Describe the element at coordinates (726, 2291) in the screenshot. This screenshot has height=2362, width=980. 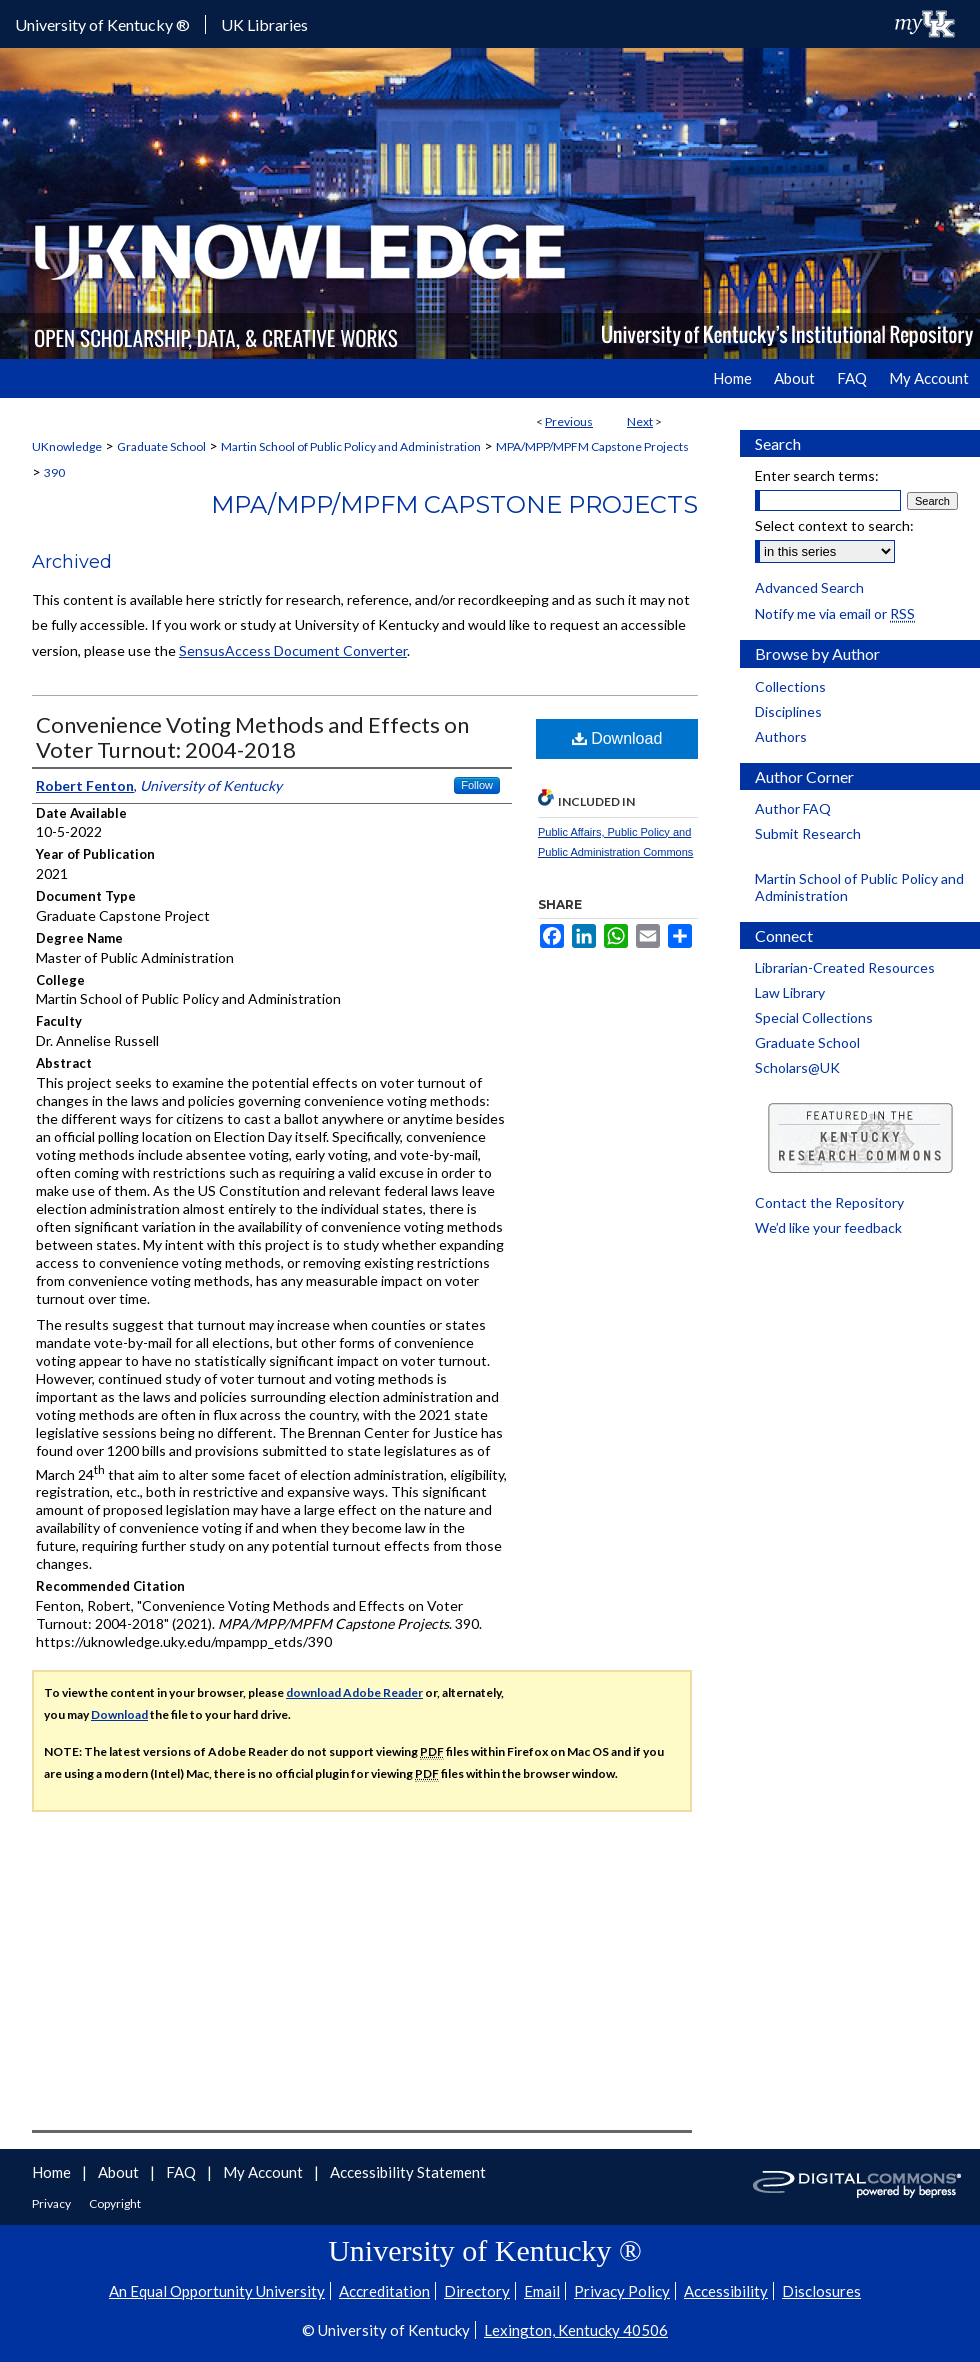
I see `Accessibility` at that location.